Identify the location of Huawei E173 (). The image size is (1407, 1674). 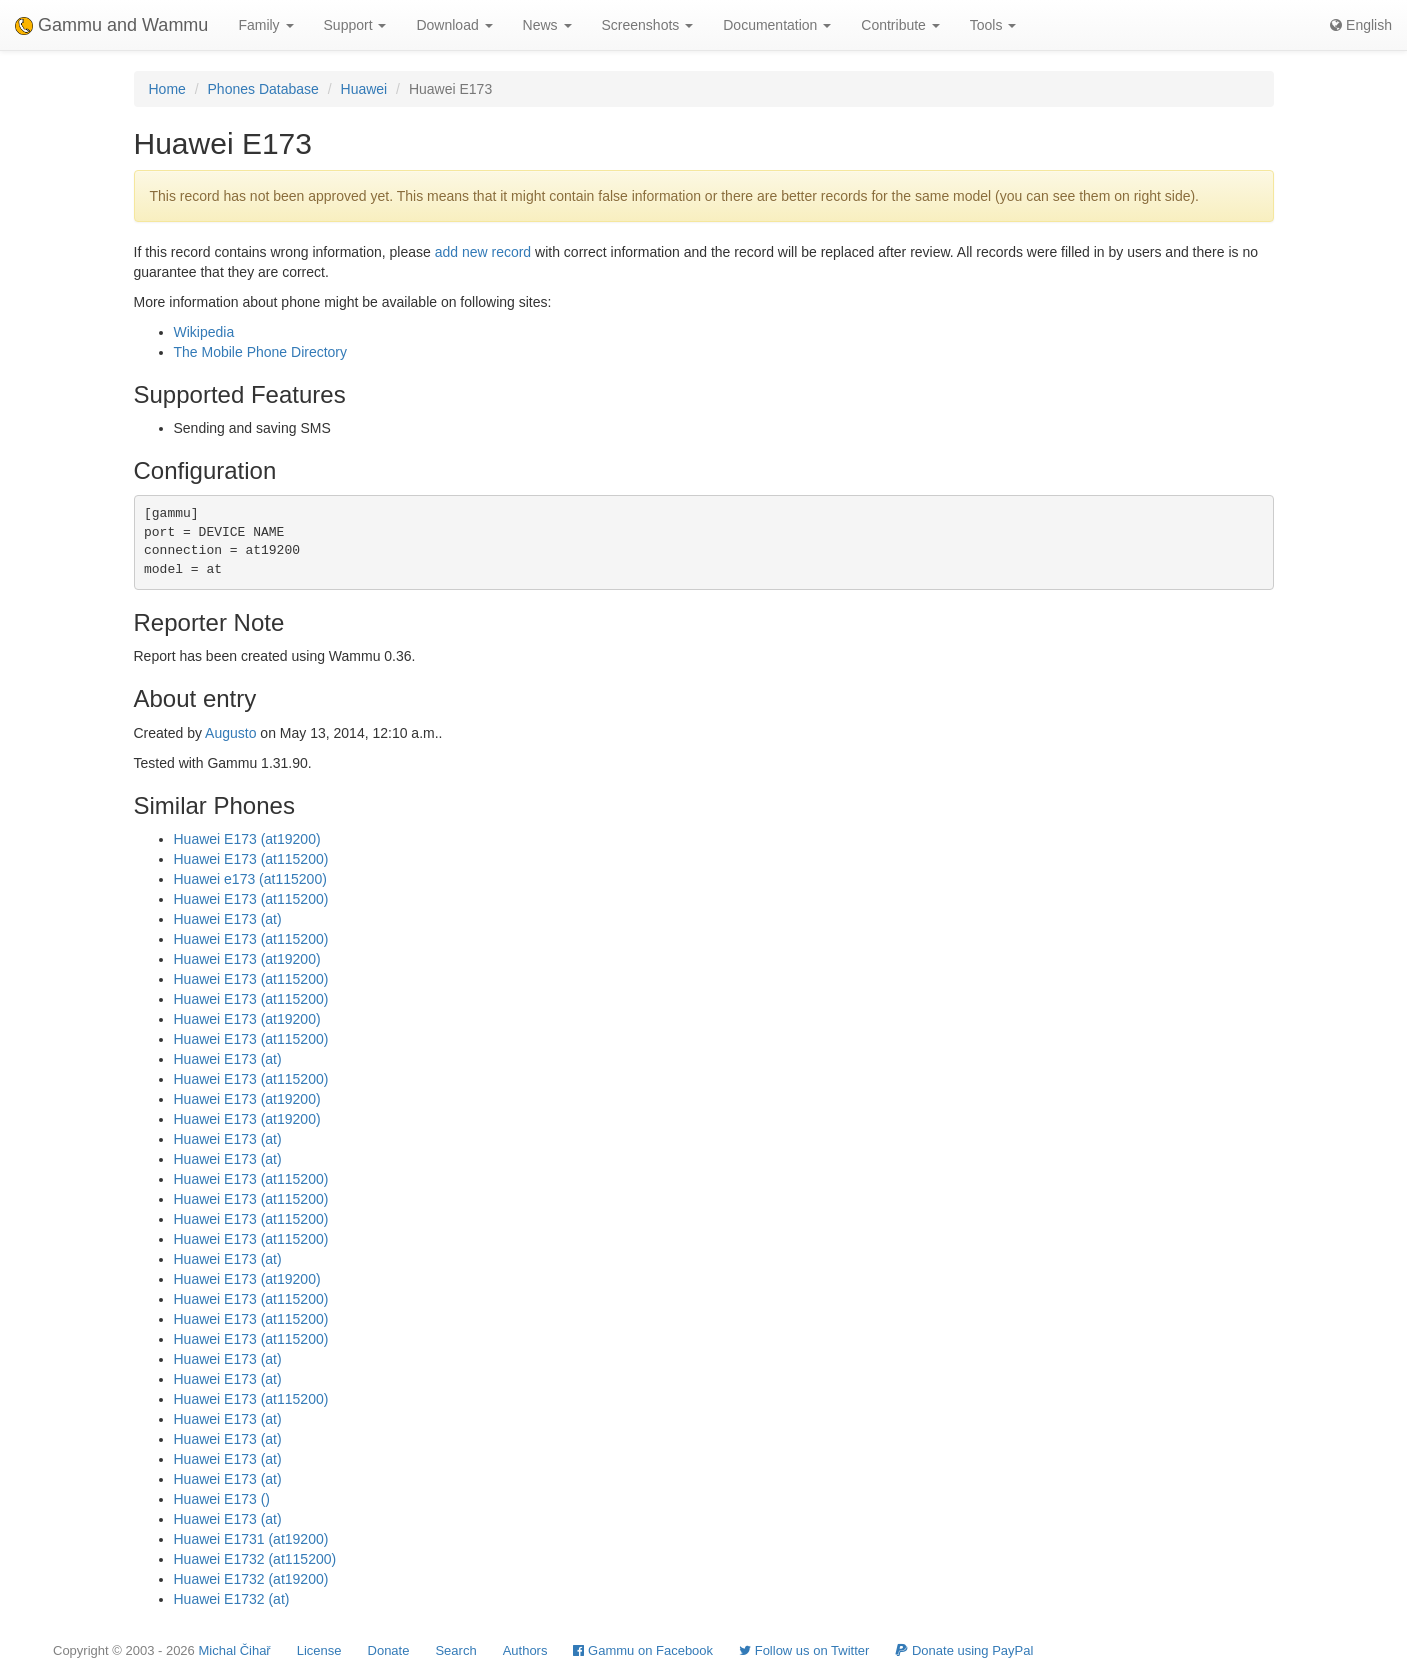
(222, 1499).